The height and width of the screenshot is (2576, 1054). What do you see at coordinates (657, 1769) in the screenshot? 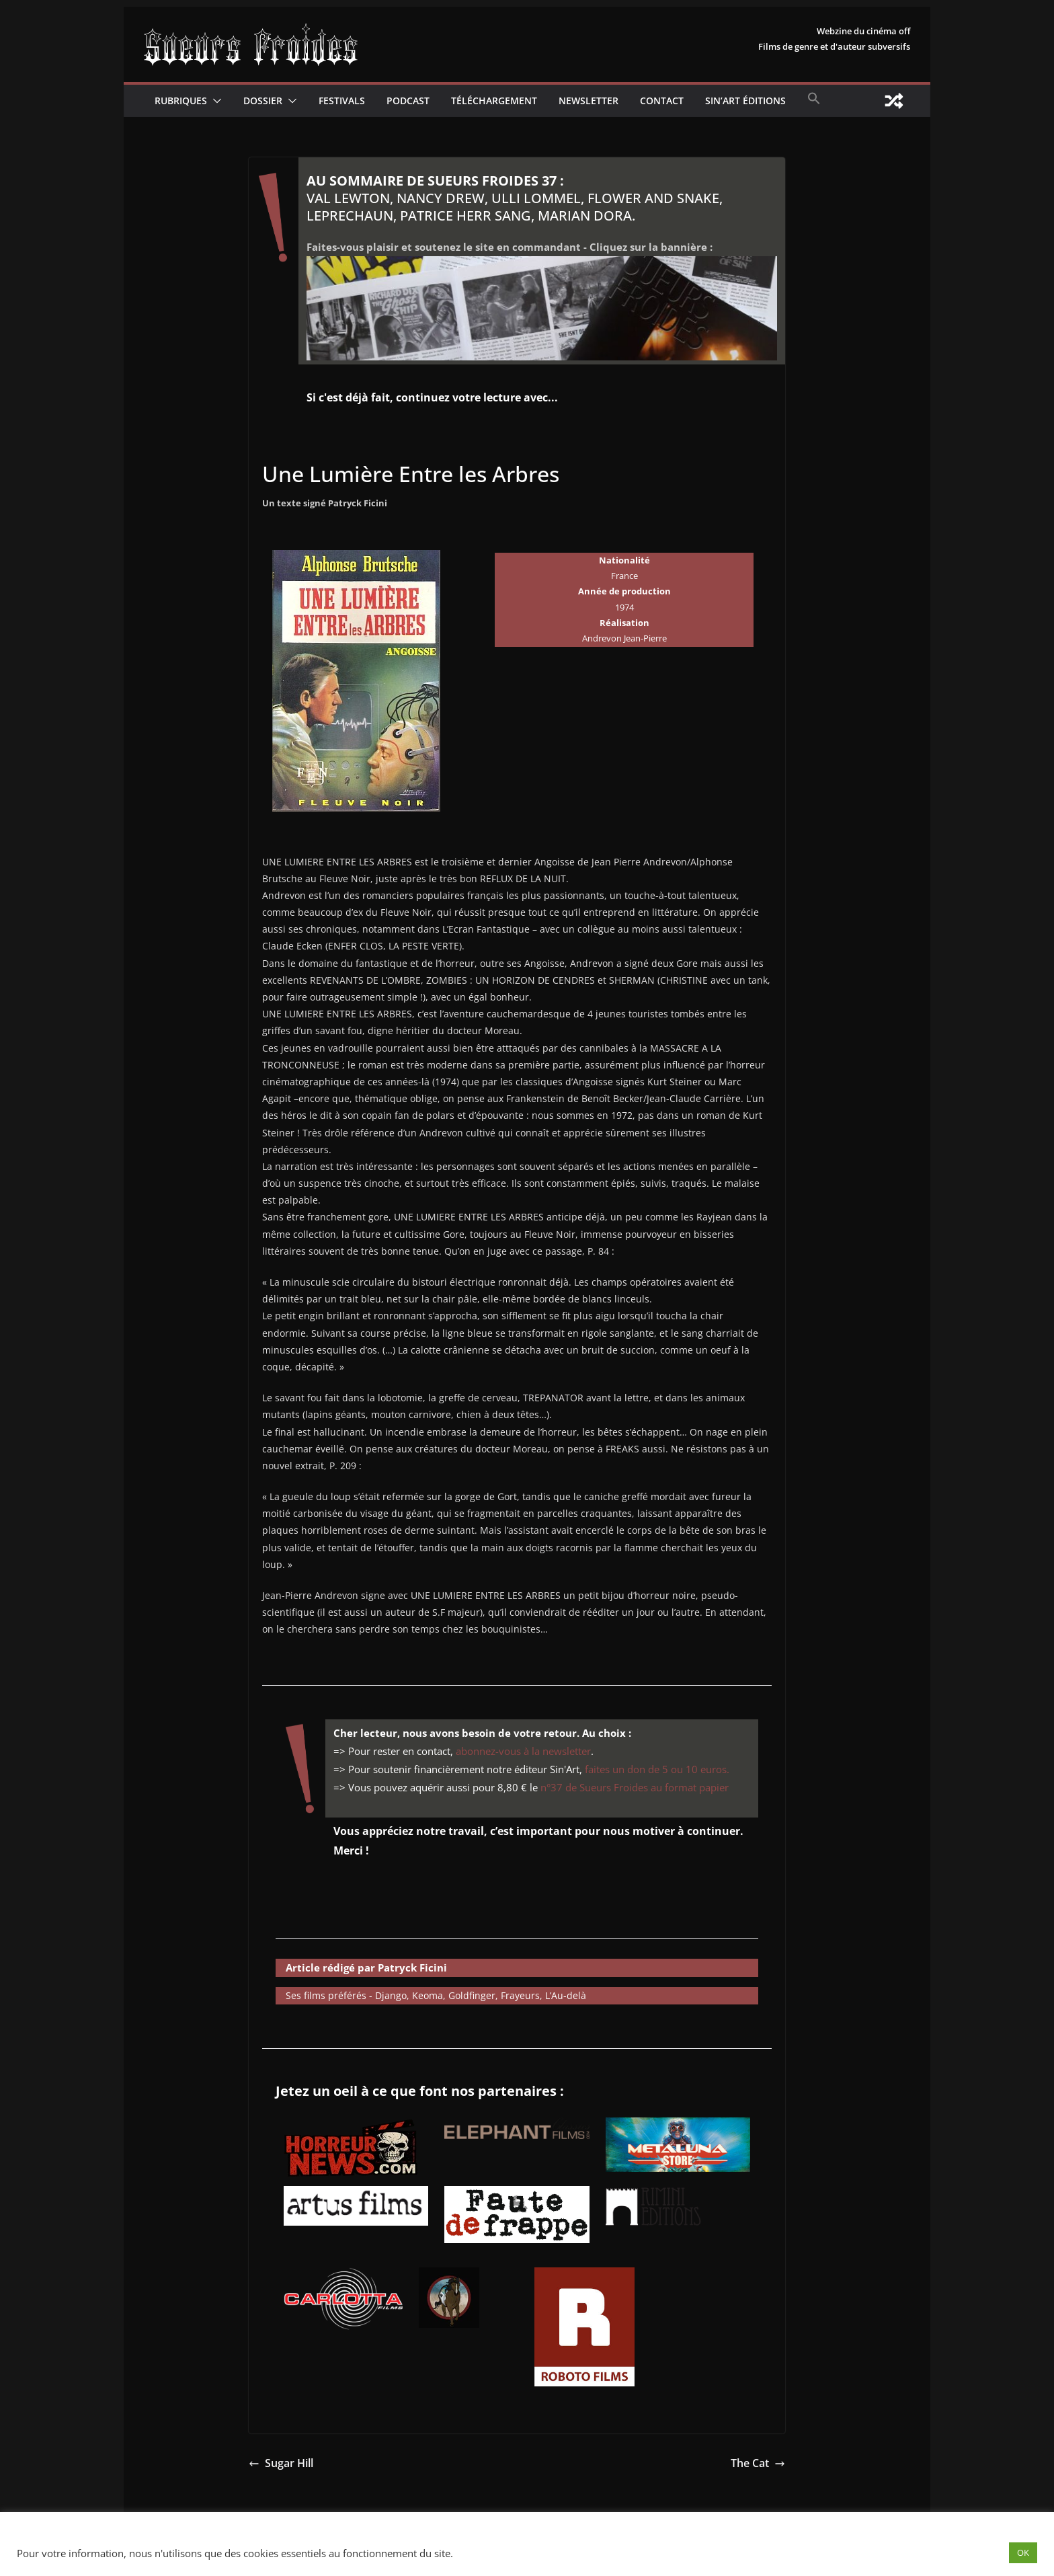
I see `faites un don de 5 ou 10 euros.` at bounding box center [657, 1769].